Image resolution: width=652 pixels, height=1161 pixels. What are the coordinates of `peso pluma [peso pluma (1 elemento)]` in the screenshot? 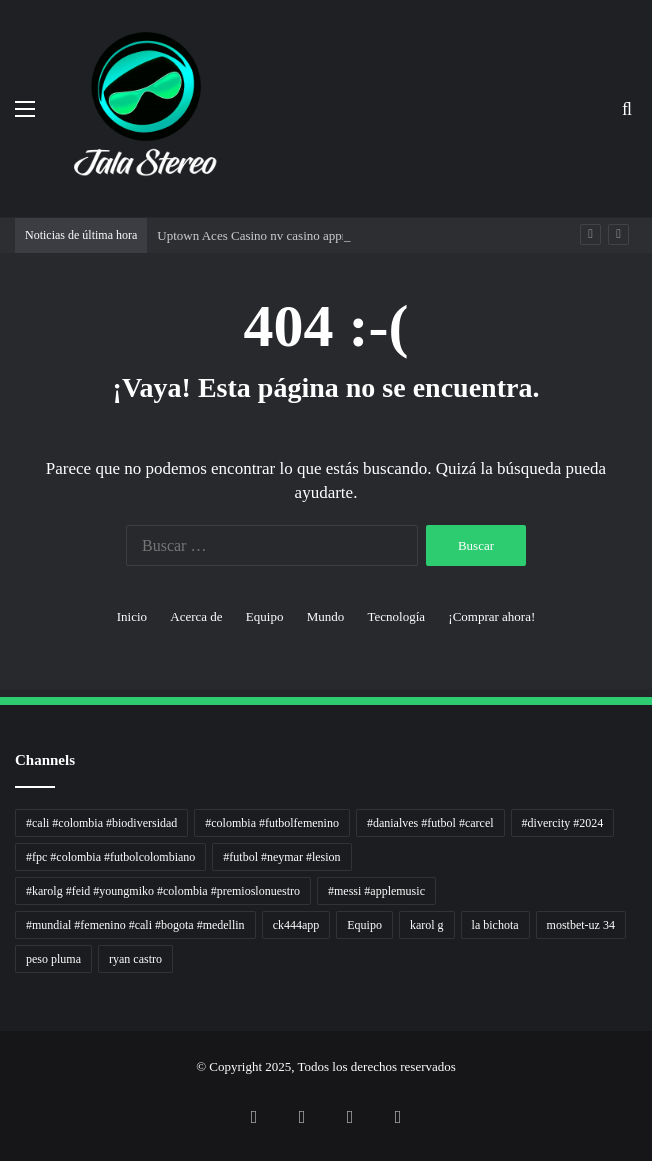 It's located at (53, 959).